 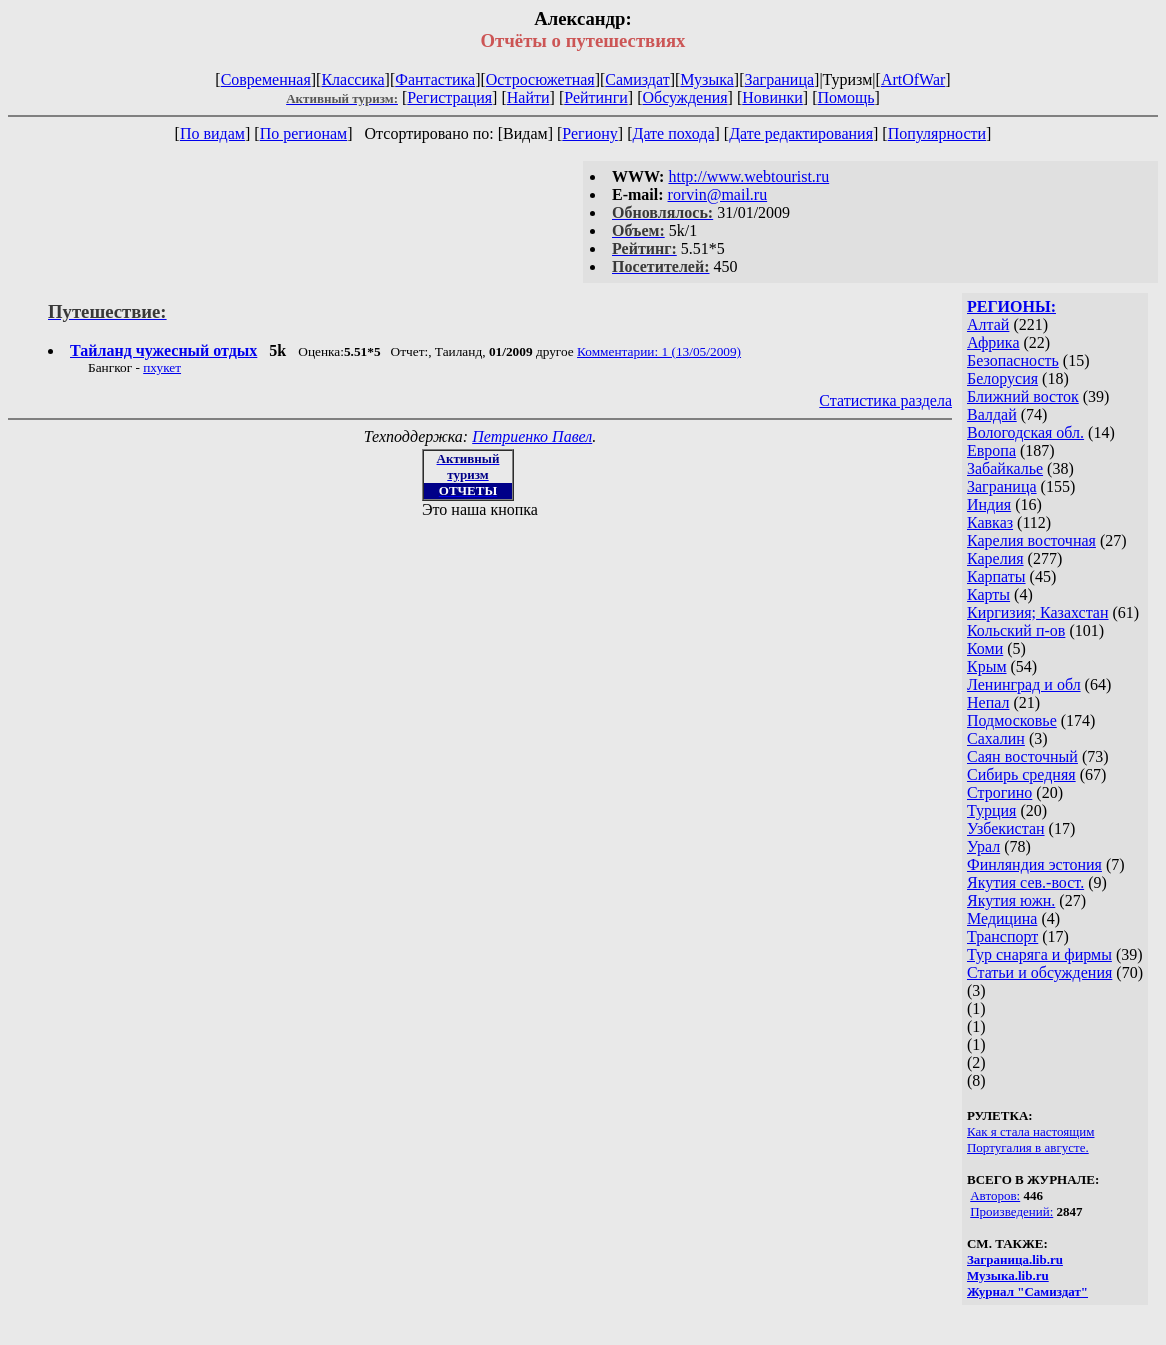 I want to click on Коми, so click(x=985, y=648).